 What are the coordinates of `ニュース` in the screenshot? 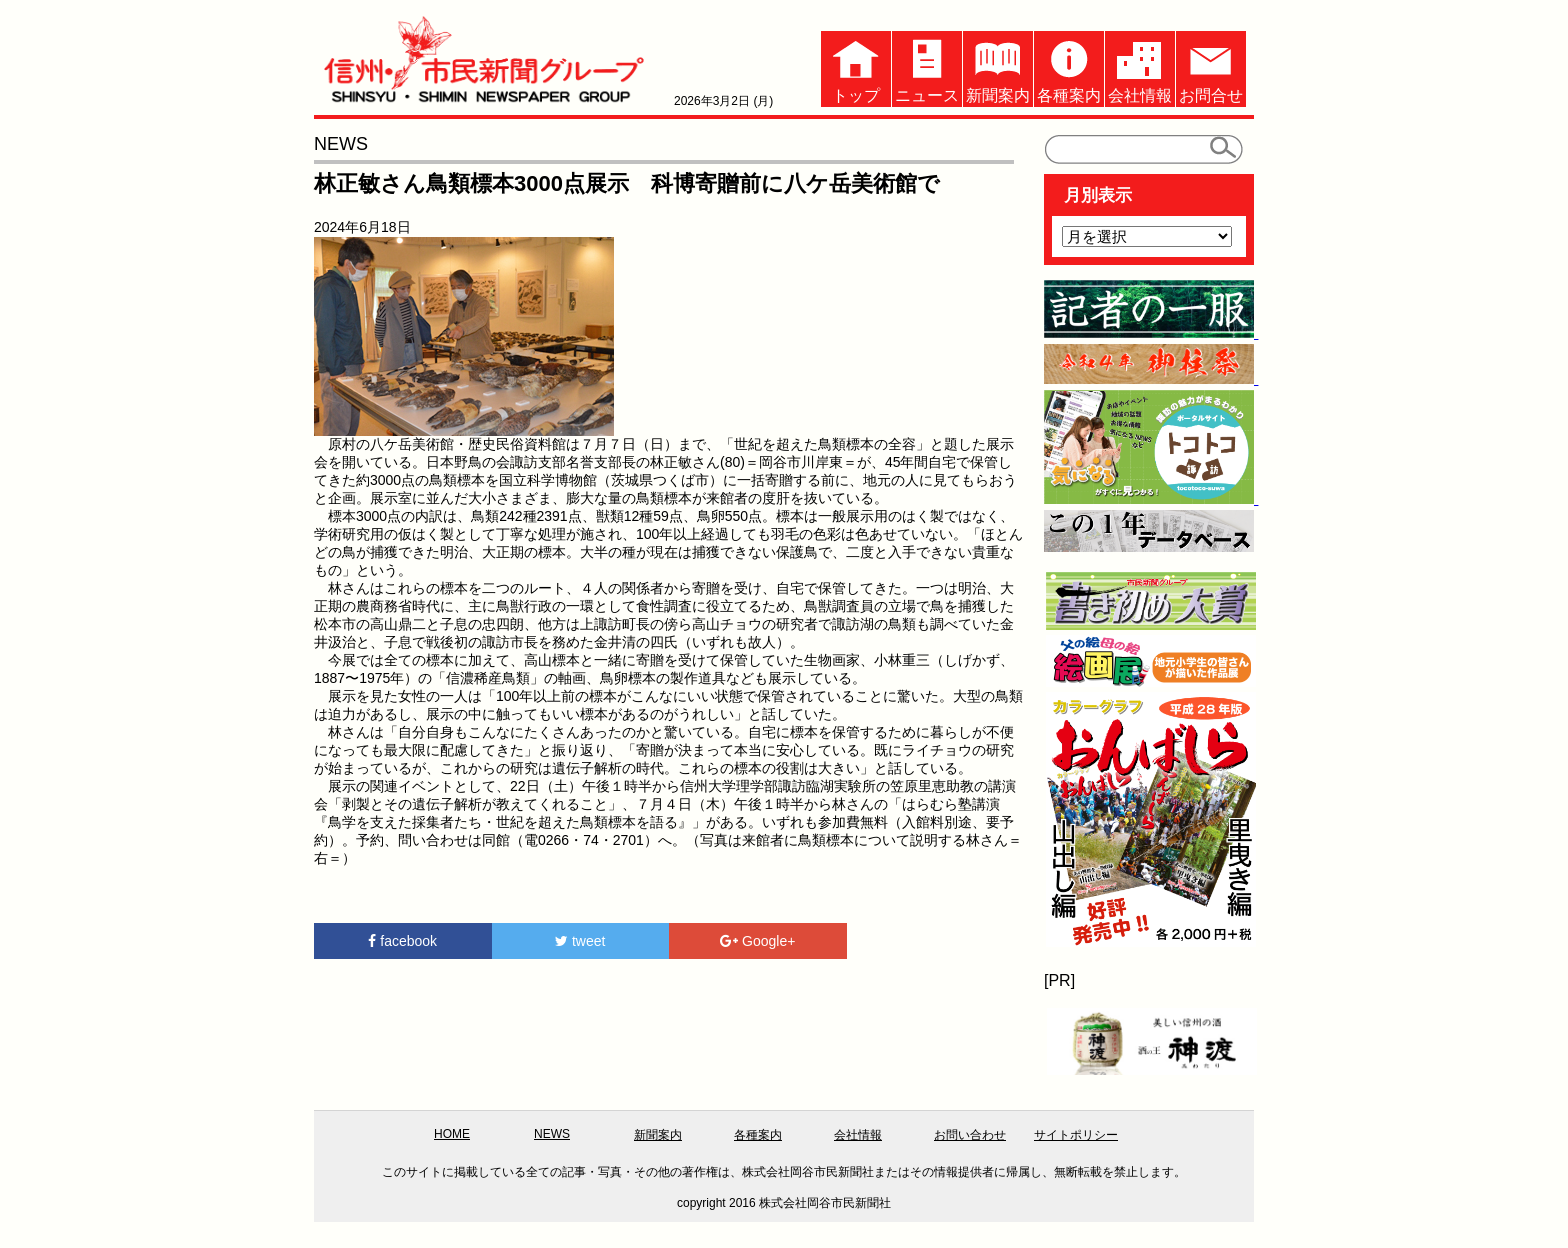 It's located at (927, 67).